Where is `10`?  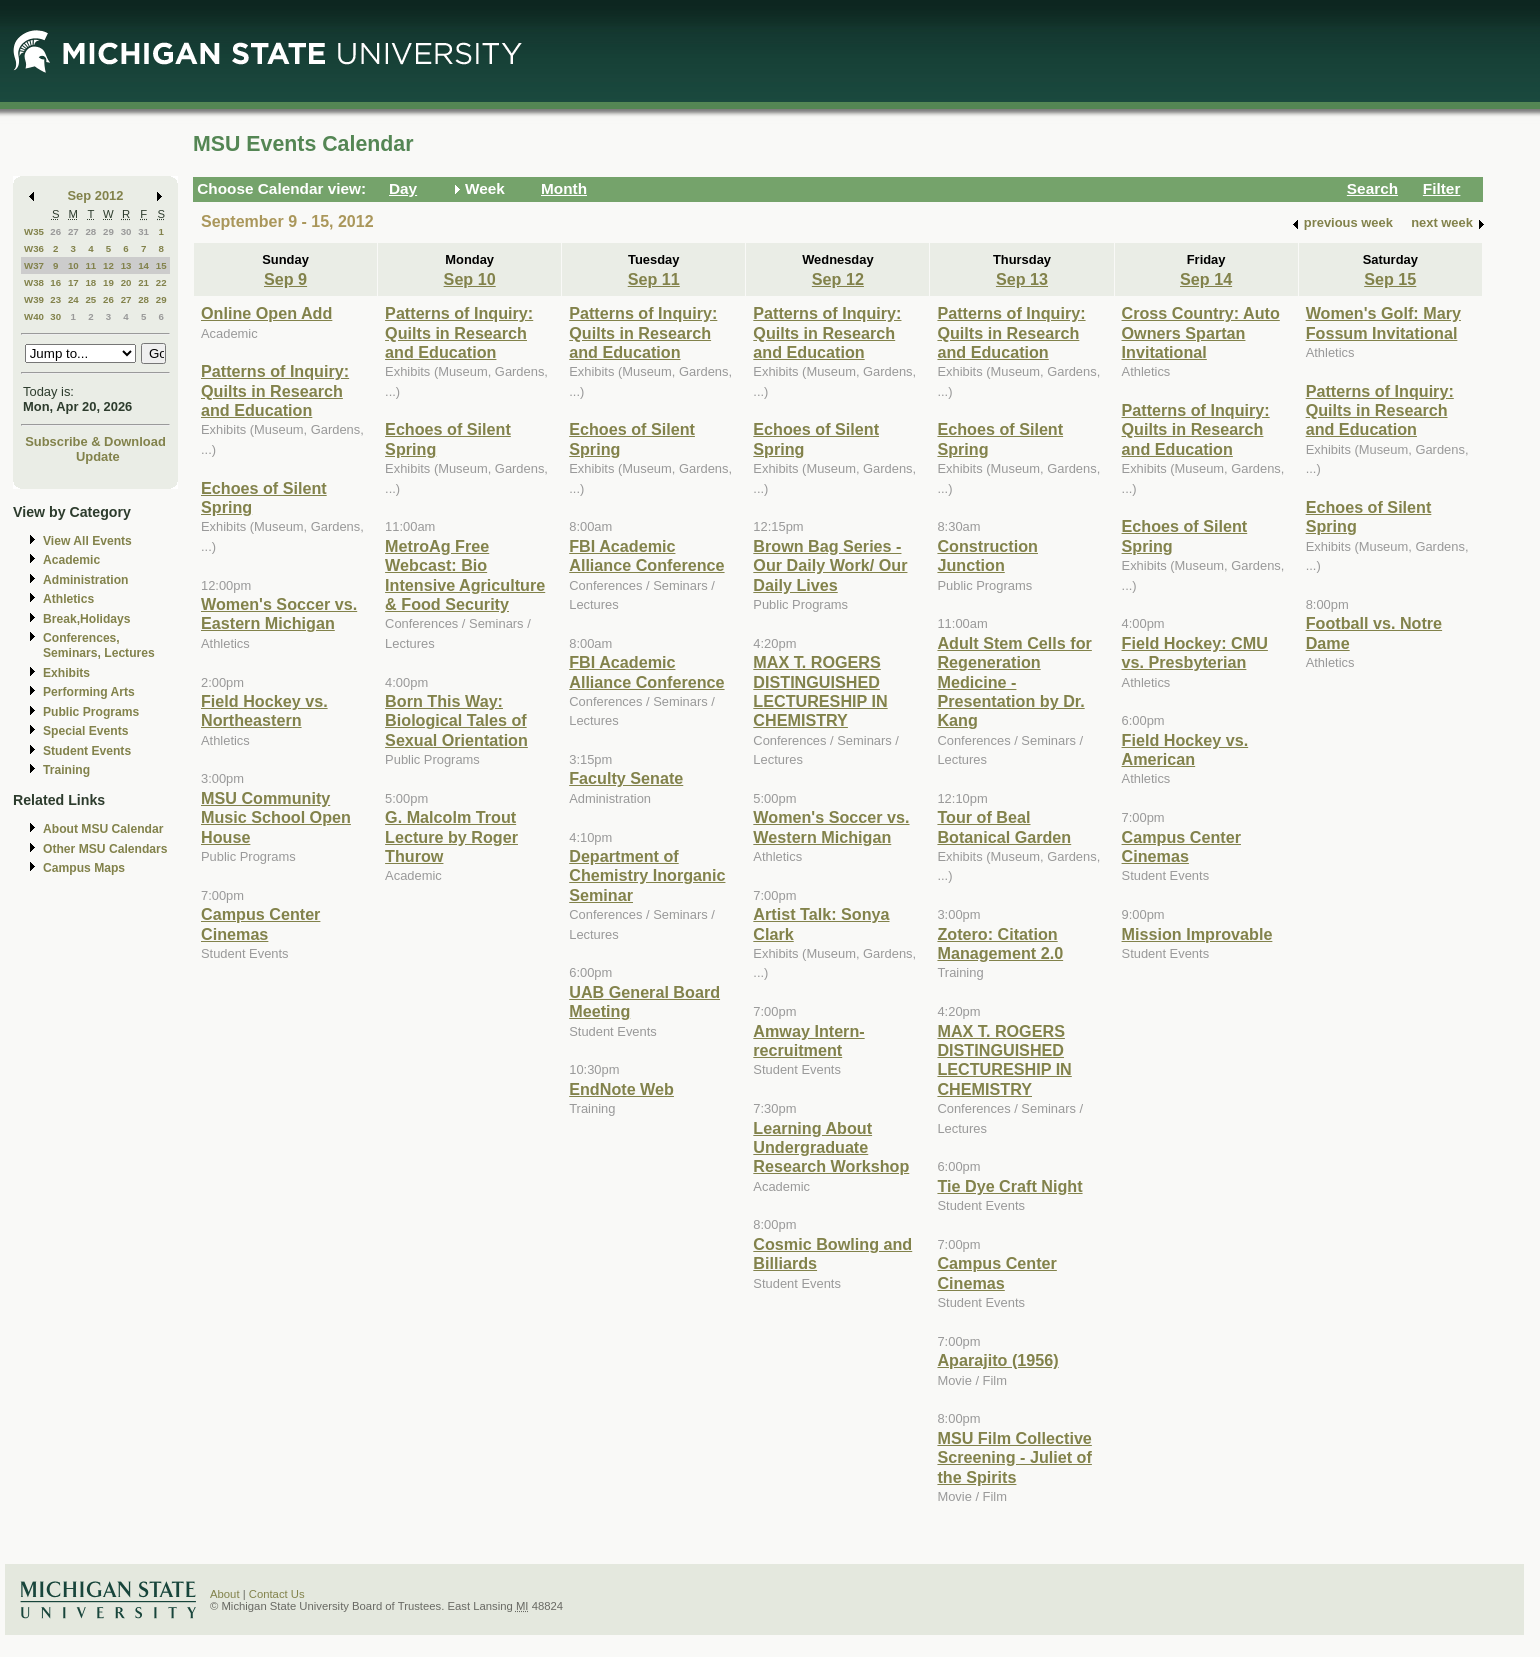
10 is located at coordinates (73, 265).